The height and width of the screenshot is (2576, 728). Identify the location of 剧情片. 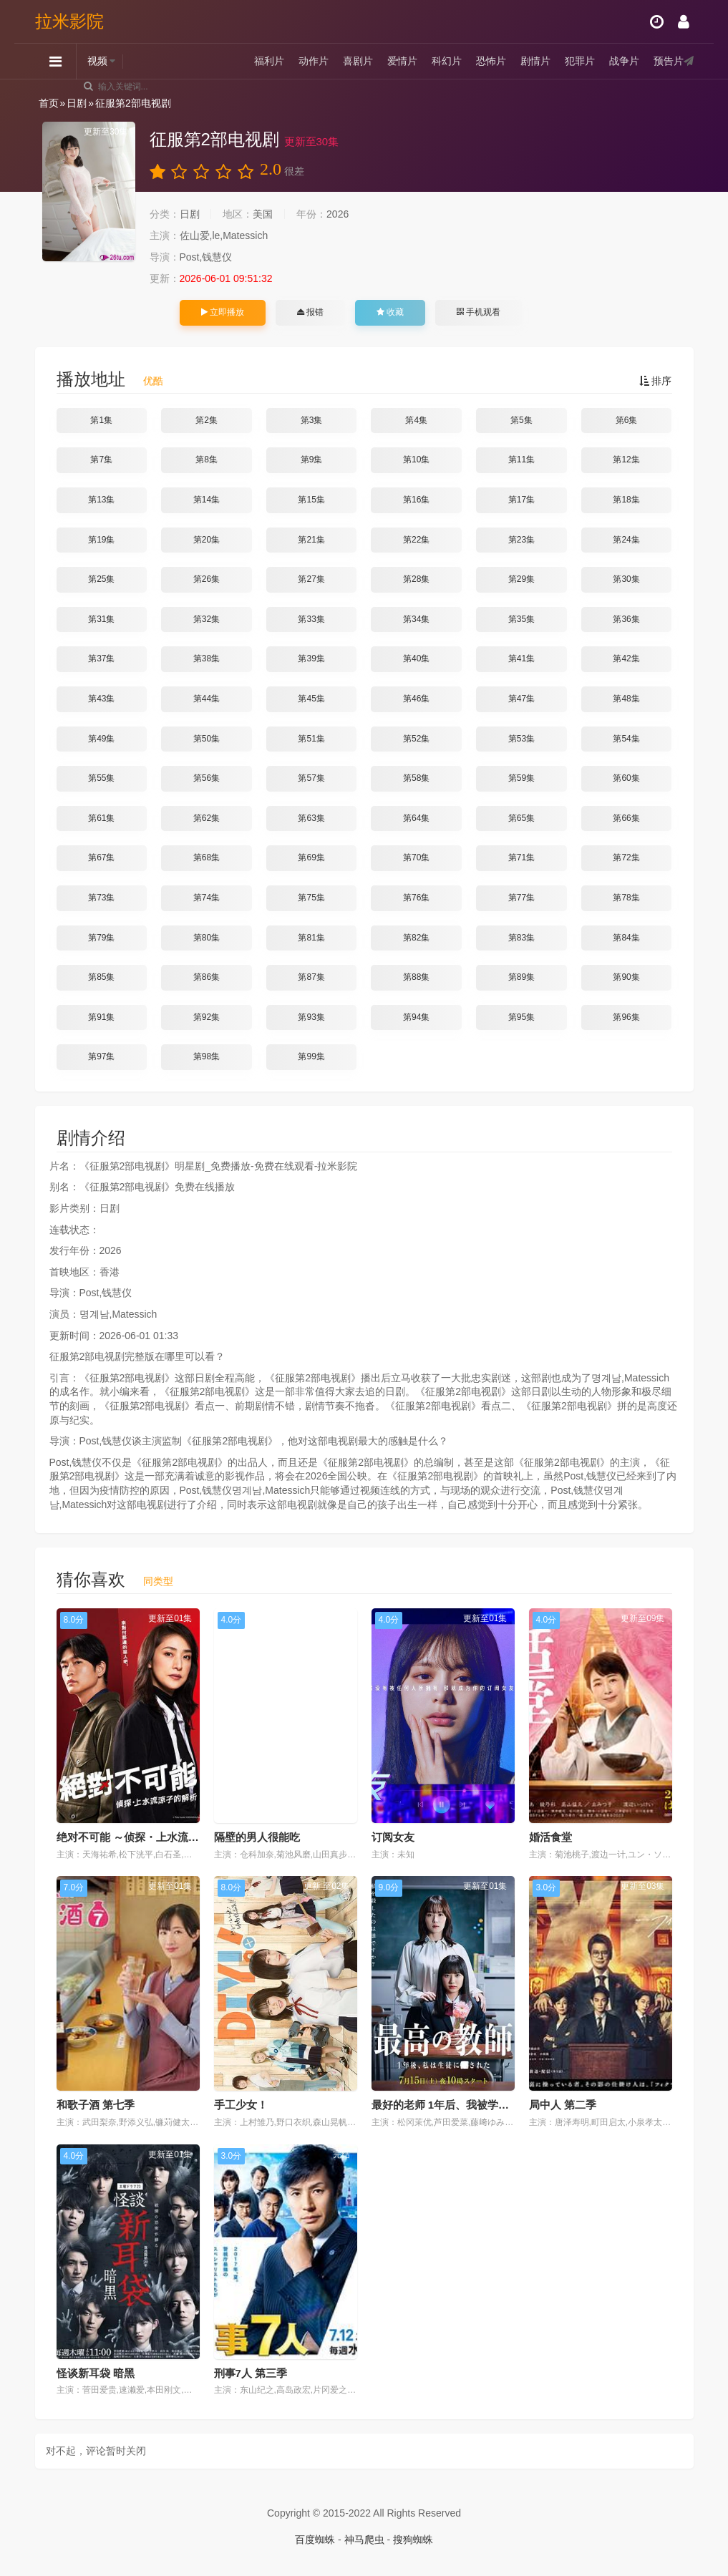
(535, 61).